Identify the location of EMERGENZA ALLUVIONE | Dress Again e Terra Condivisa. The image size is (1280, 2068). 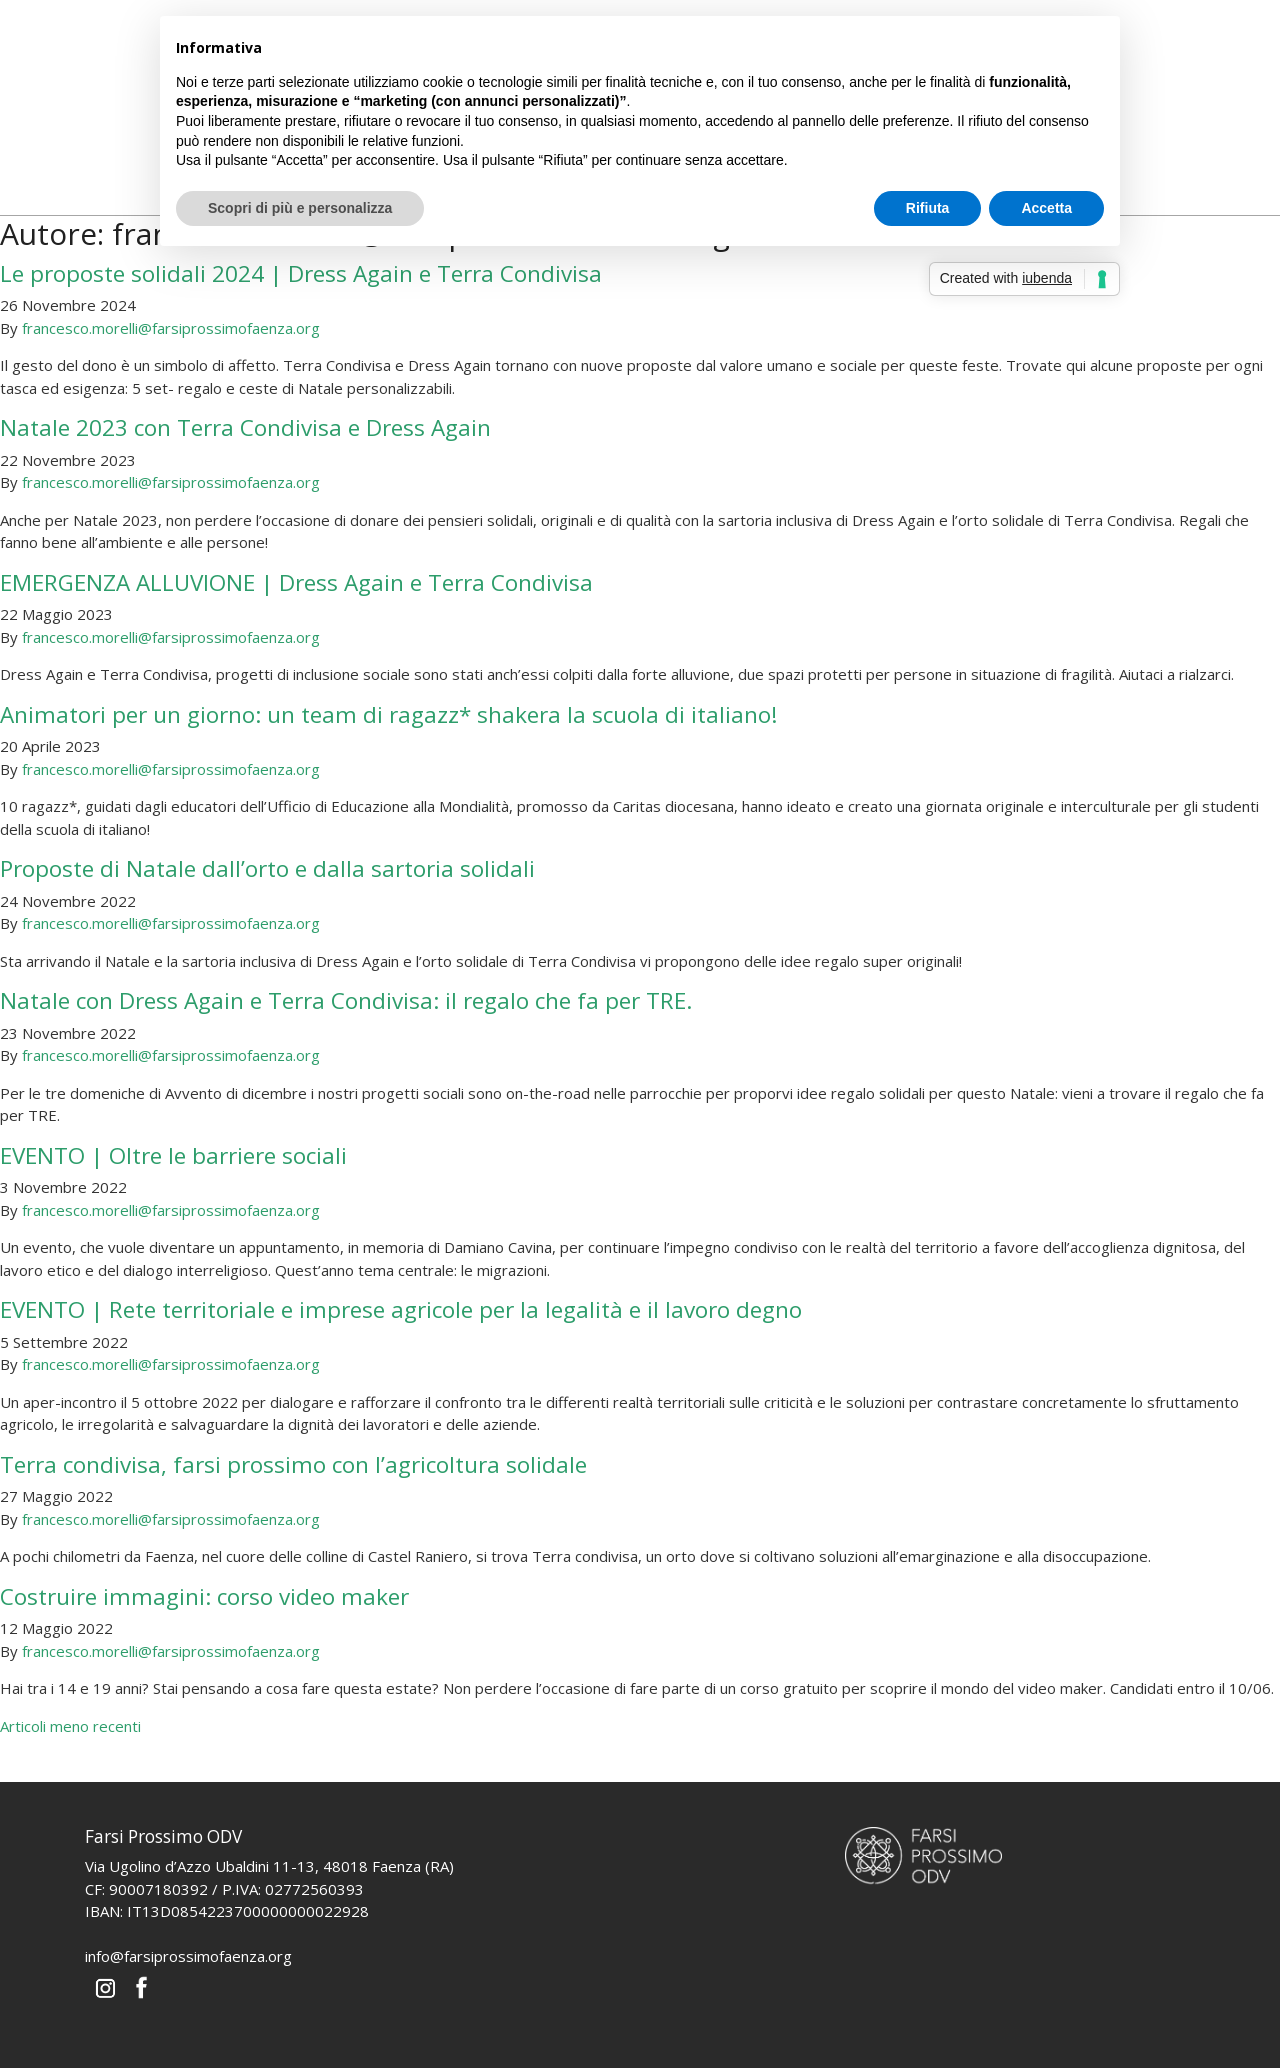
(296, 582).